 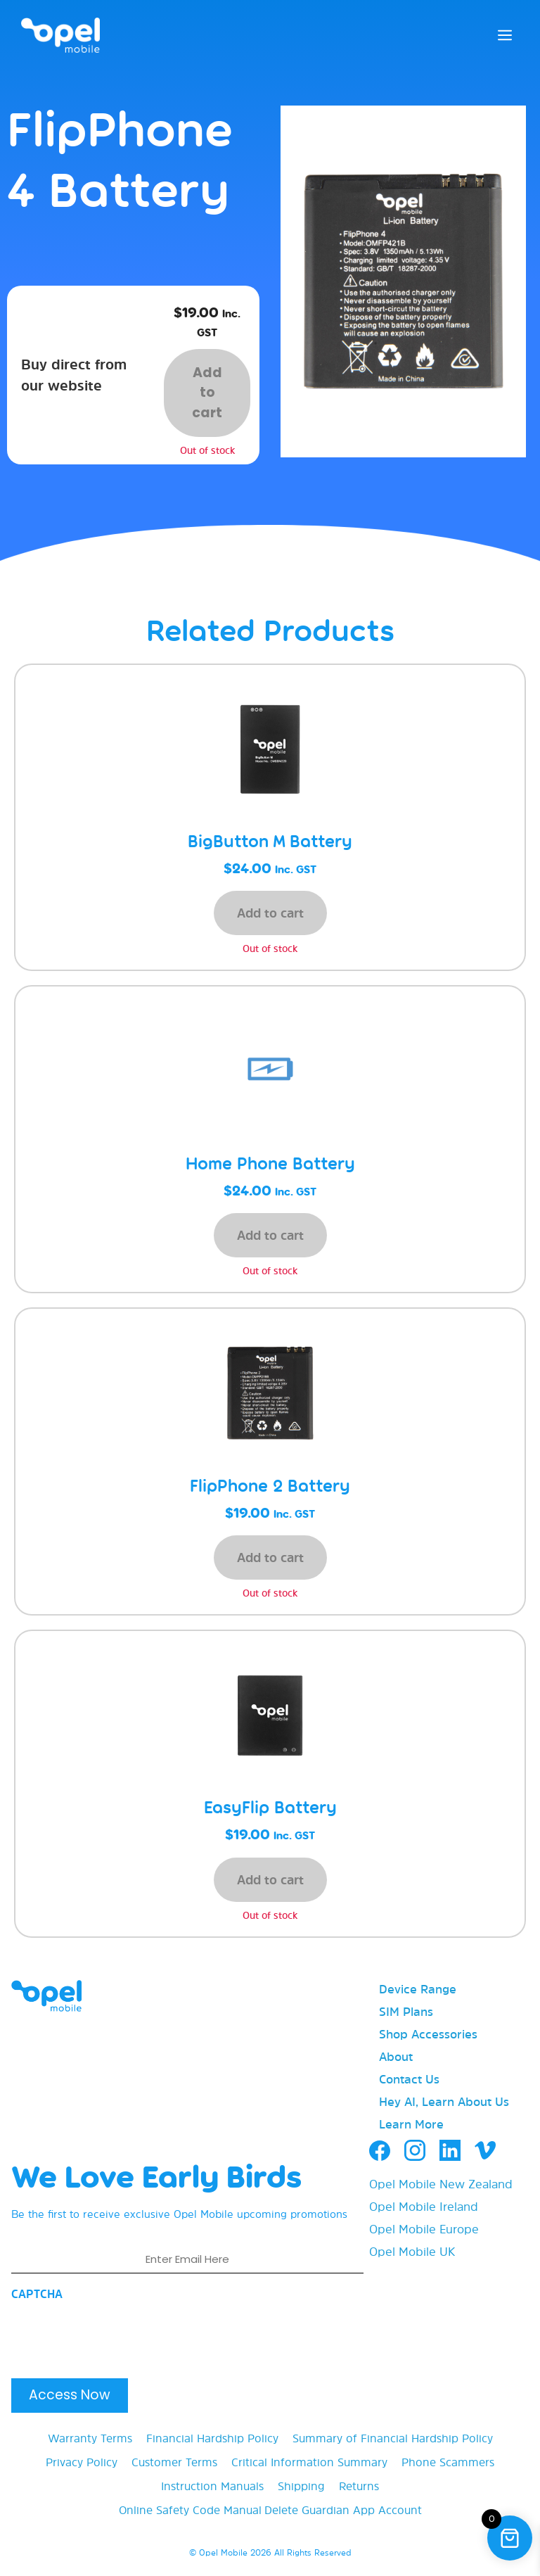 I want to click on Add to cart [button], so click(x=270, y=913).